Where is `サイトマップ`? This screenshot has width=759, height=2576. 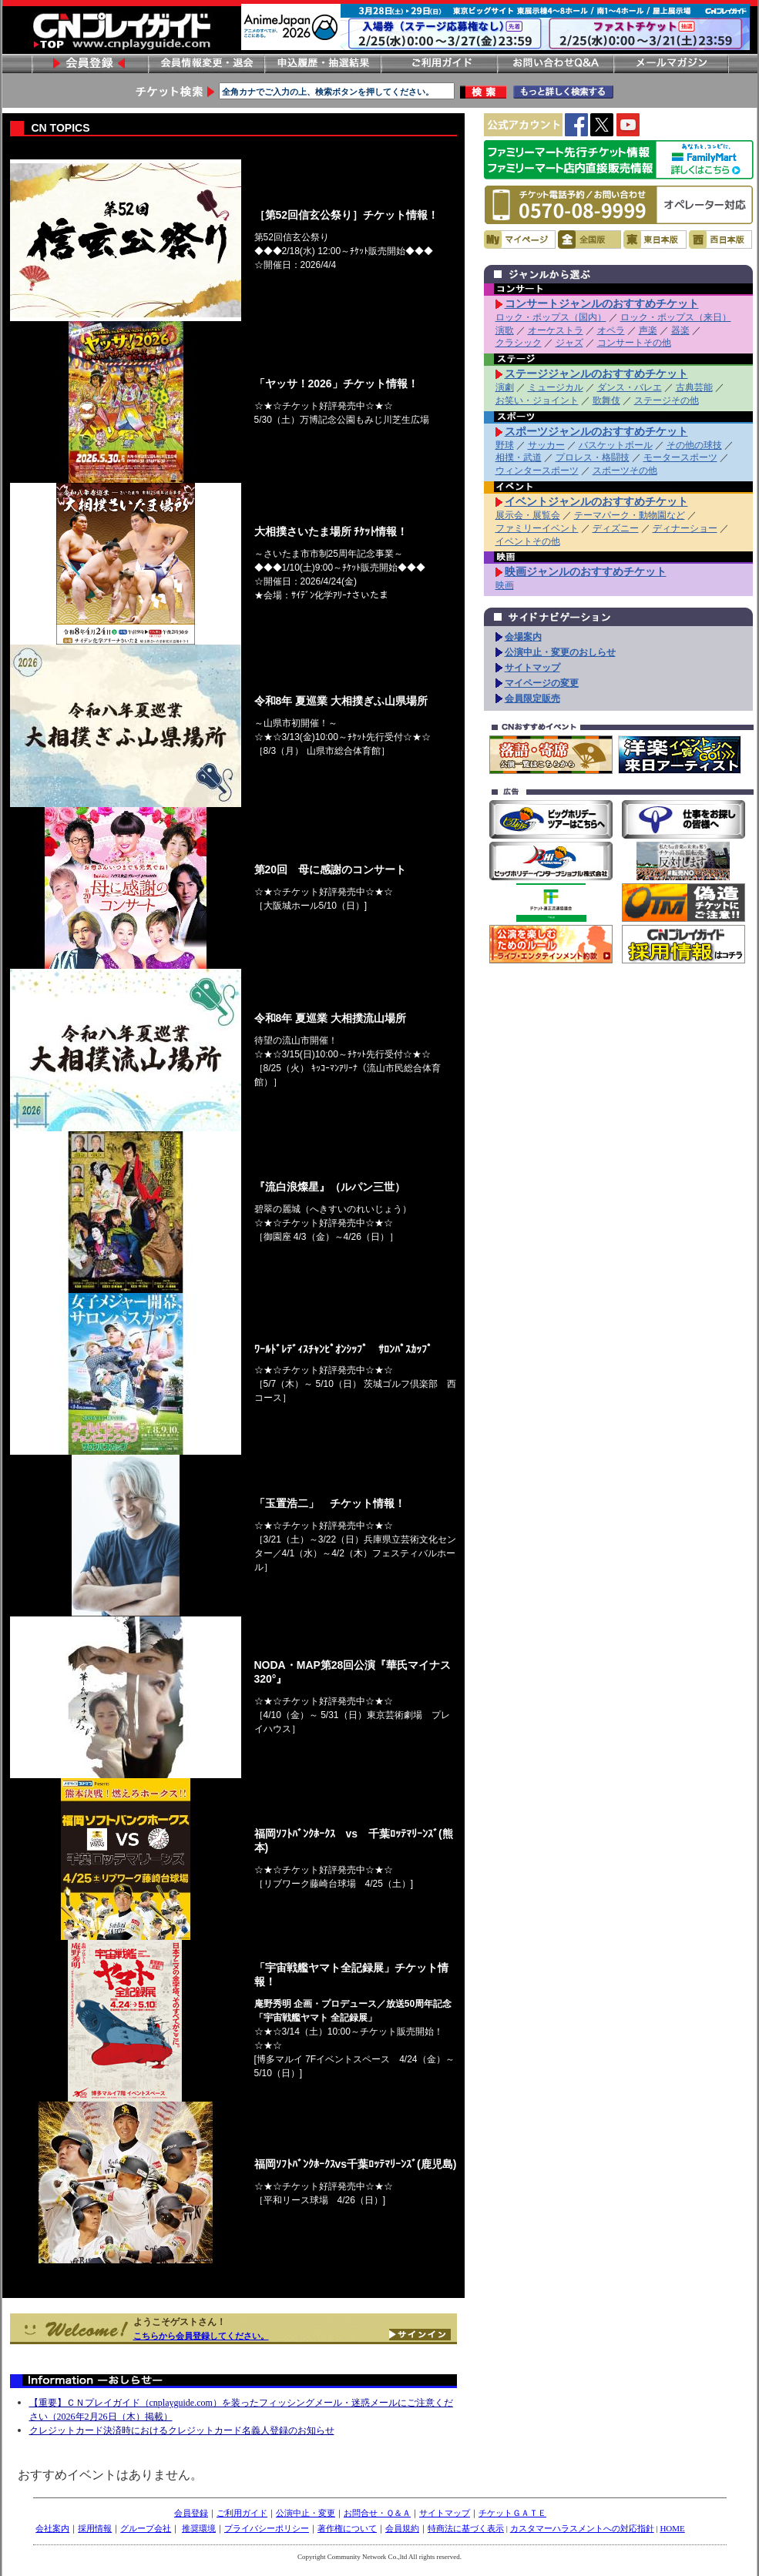
サイトマップ is located at coordinates (532, 667).